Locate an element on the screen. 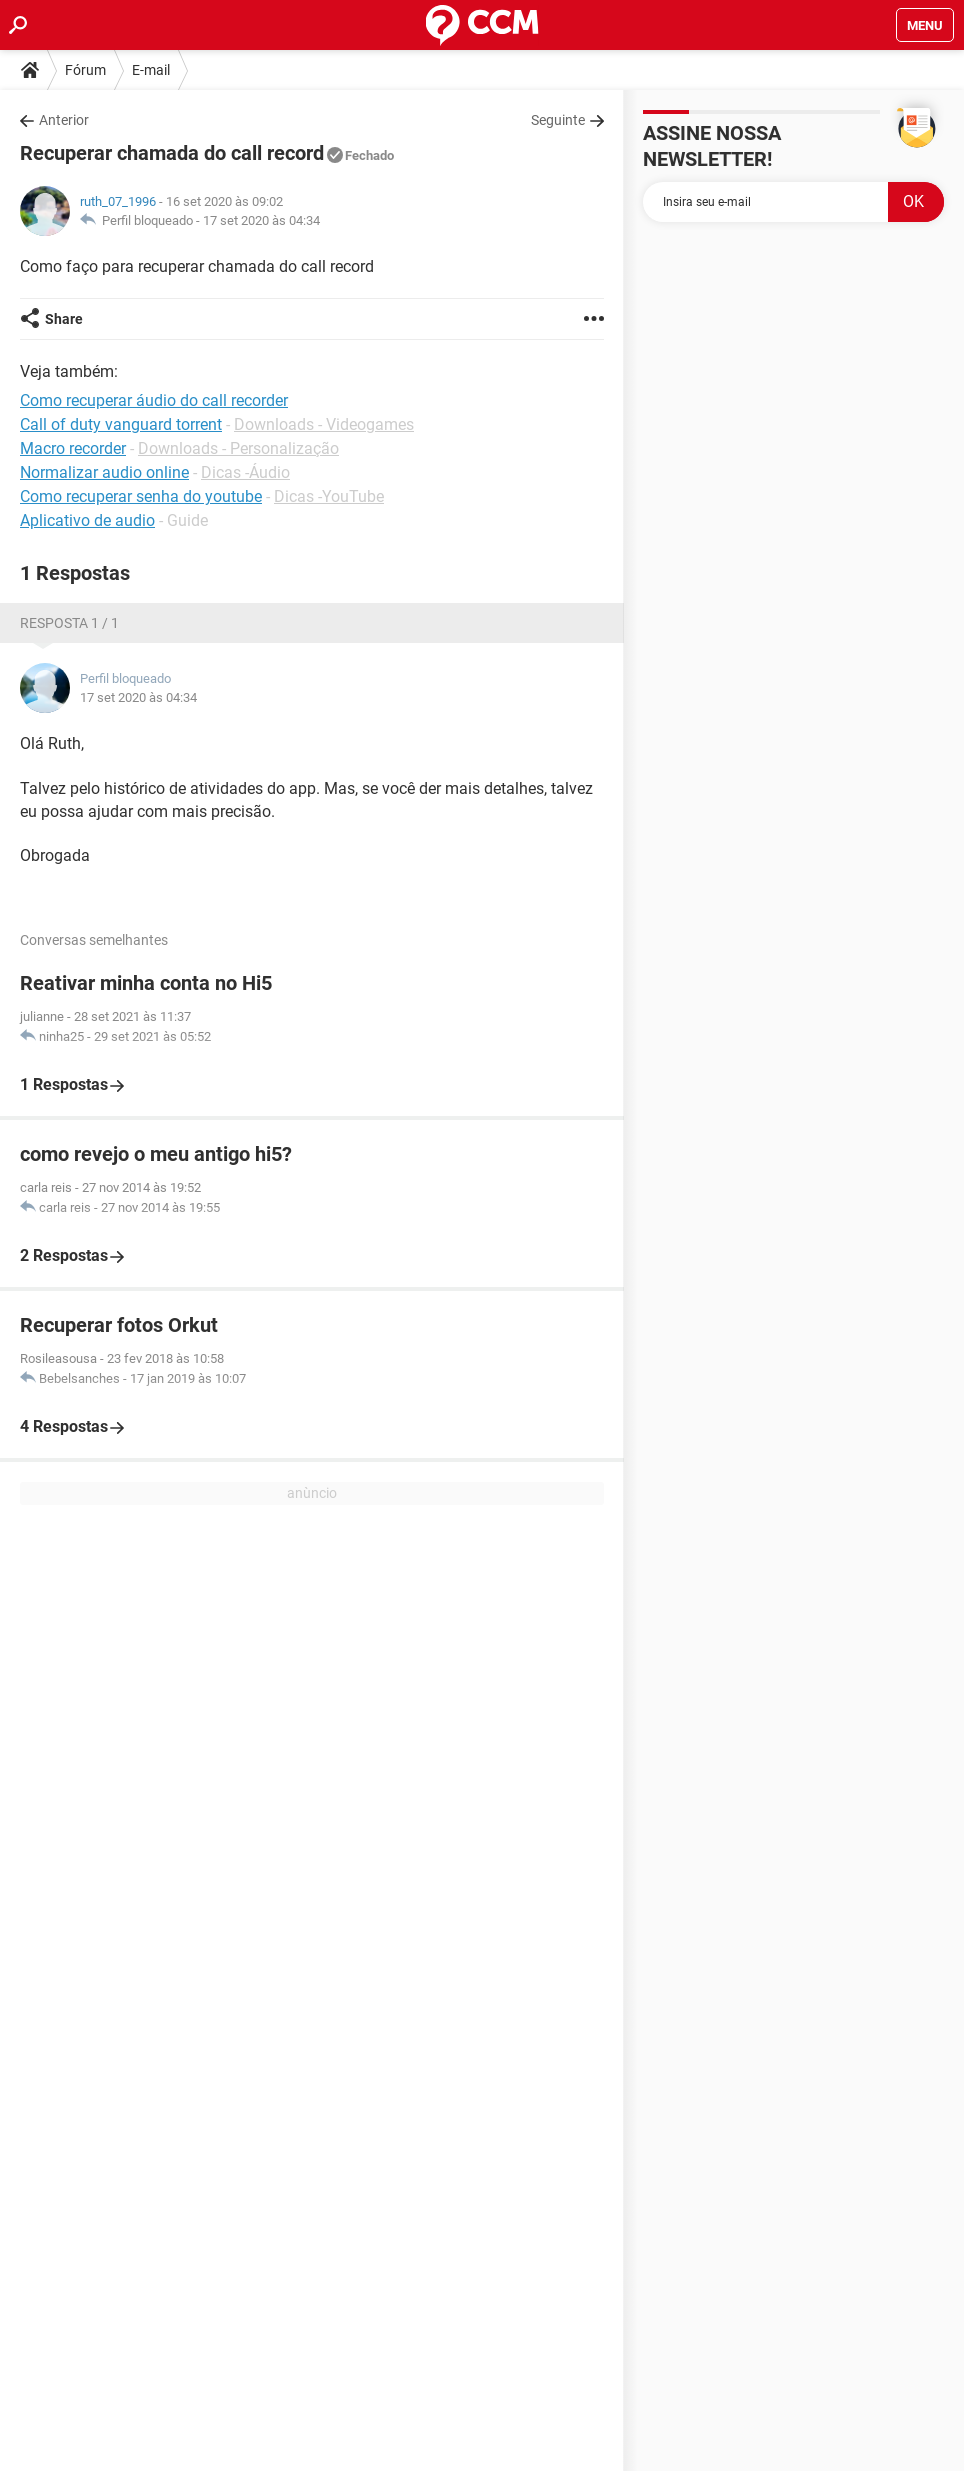 This screenshot has height=2471, width=964. Resposta 1 / 1 is located at coordinates (69, 623).